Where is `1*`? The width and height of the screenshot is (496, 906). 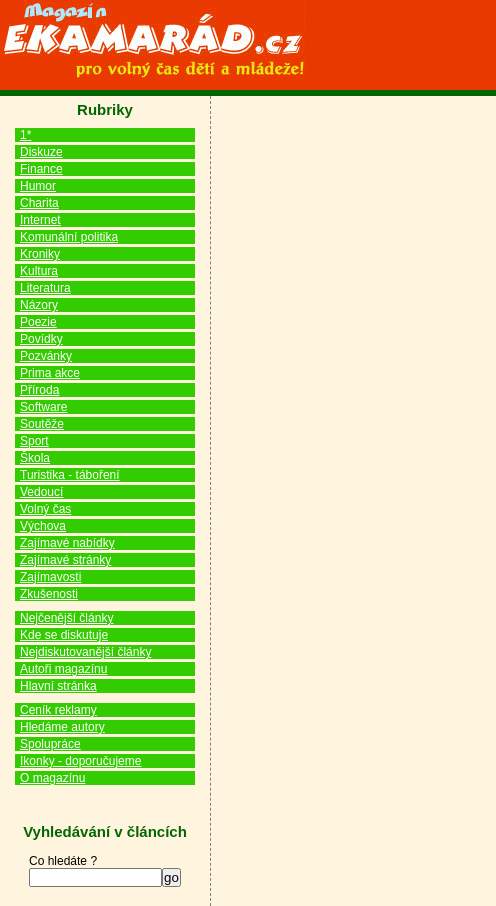 1* is located at coordinates (25, 135).